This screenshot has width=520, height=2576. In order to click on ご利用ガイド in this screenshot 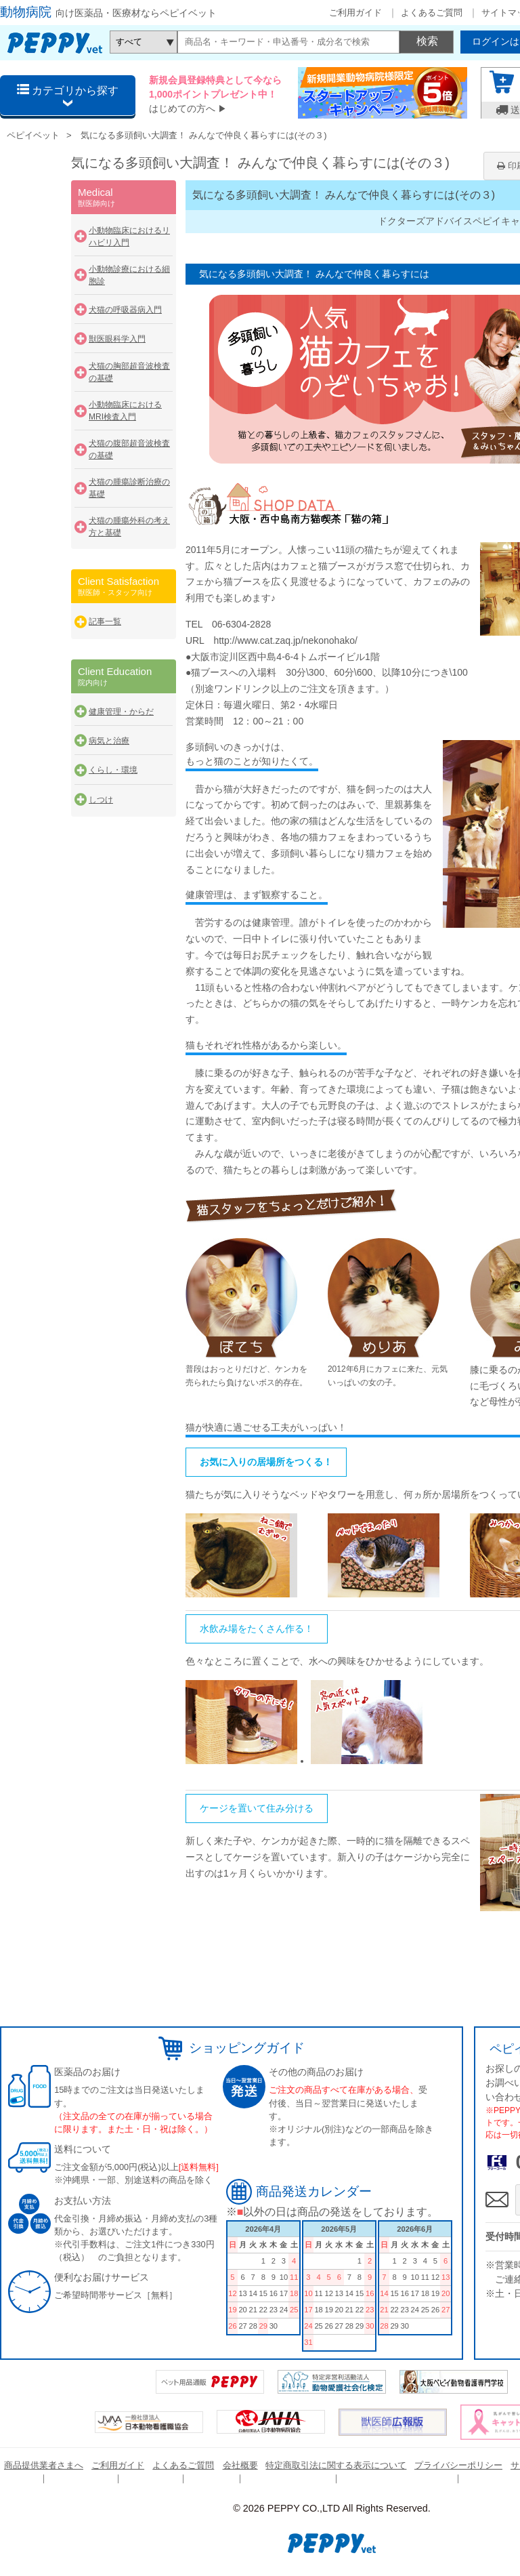, I will do `click(355, 12)`.